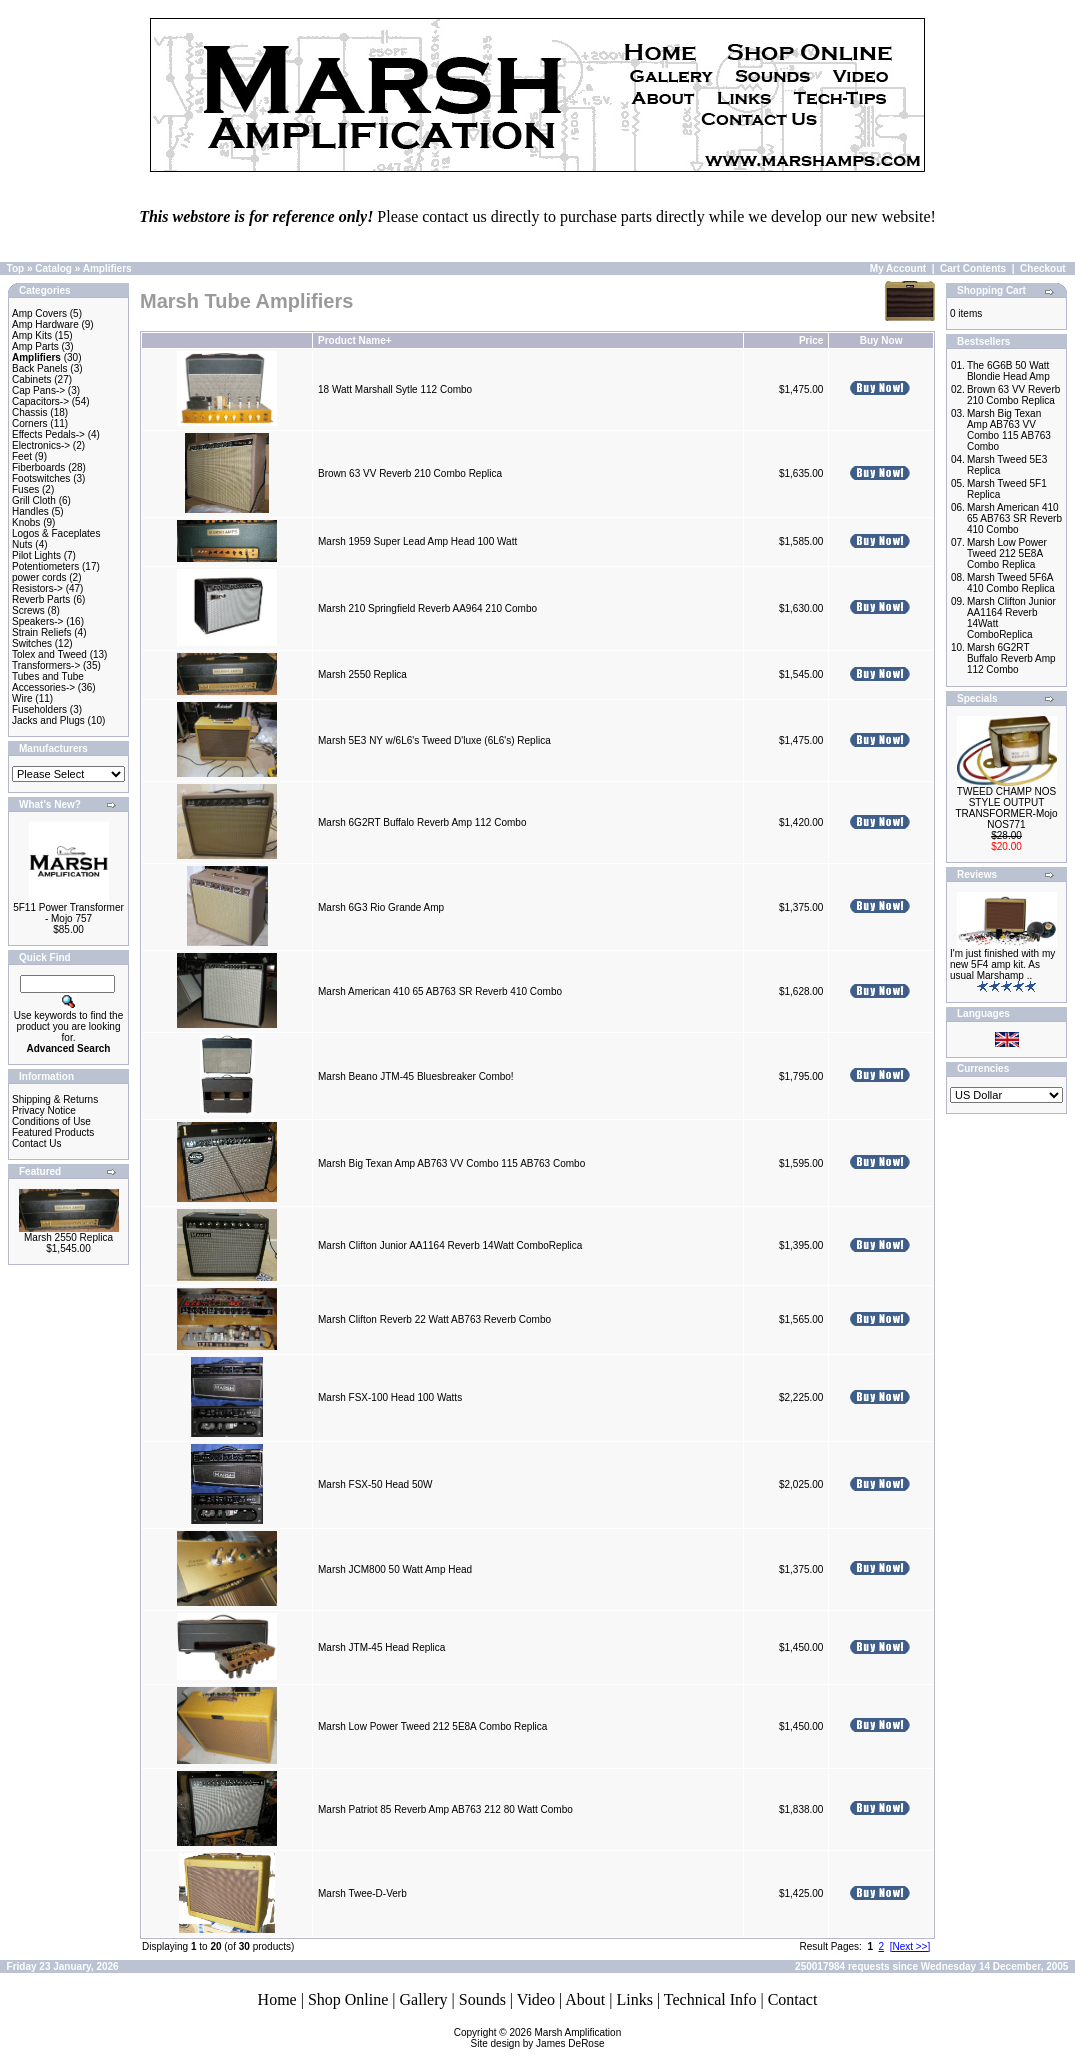 This screenshot has height=2067, width=1075. I want to click on Marsh 1959 Super Lead Amp Head 100 Watt, so click(417, 541).